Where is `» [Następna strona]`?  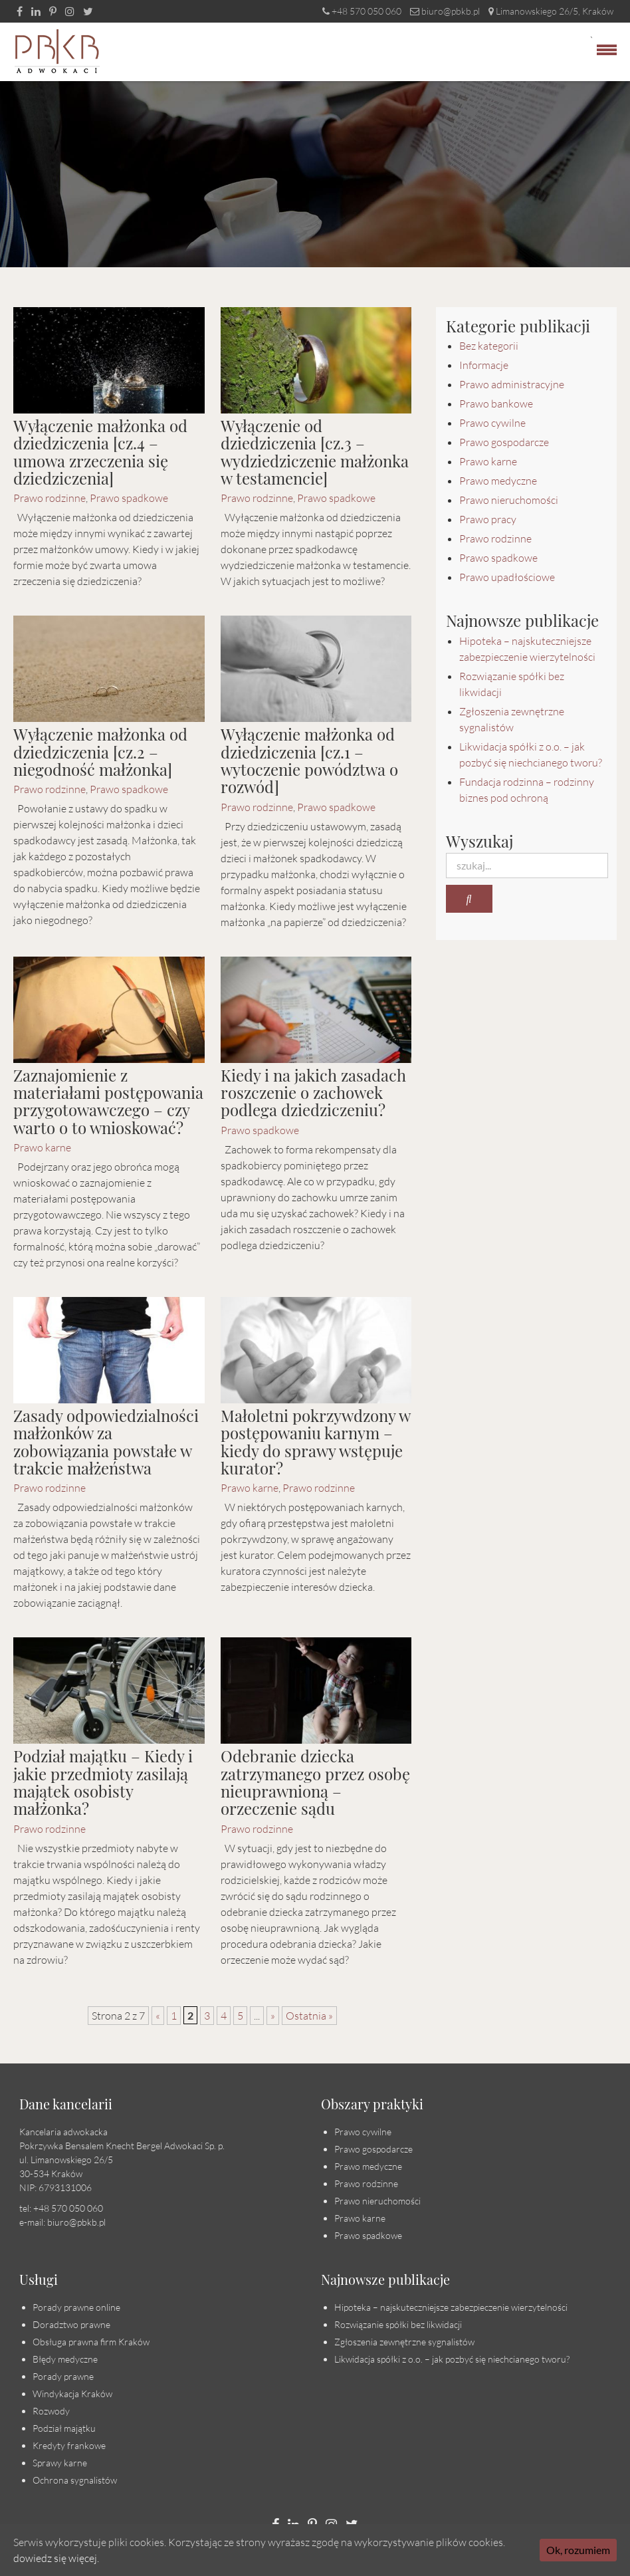 » [Następna strona] is located at coordinates (272, 2015).